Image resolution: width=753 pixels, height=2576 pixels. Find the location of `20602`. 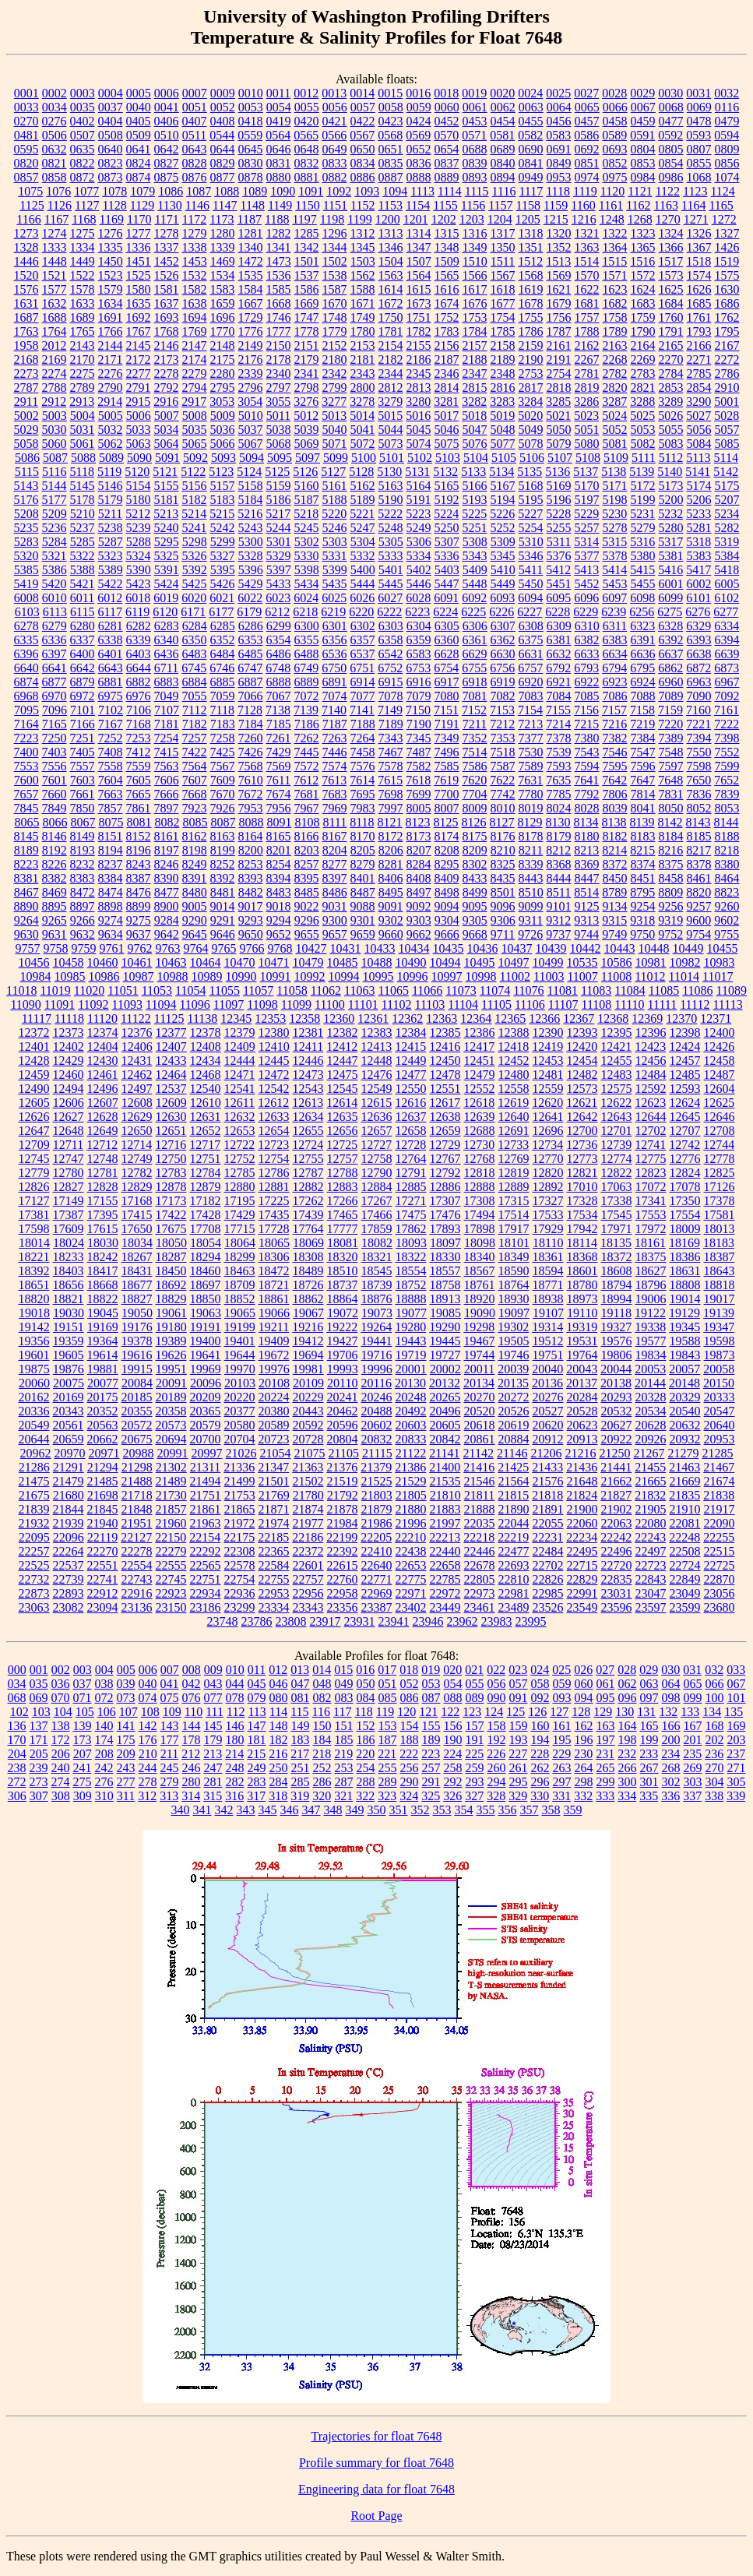

20602 is located at coordinates (376, 1425).